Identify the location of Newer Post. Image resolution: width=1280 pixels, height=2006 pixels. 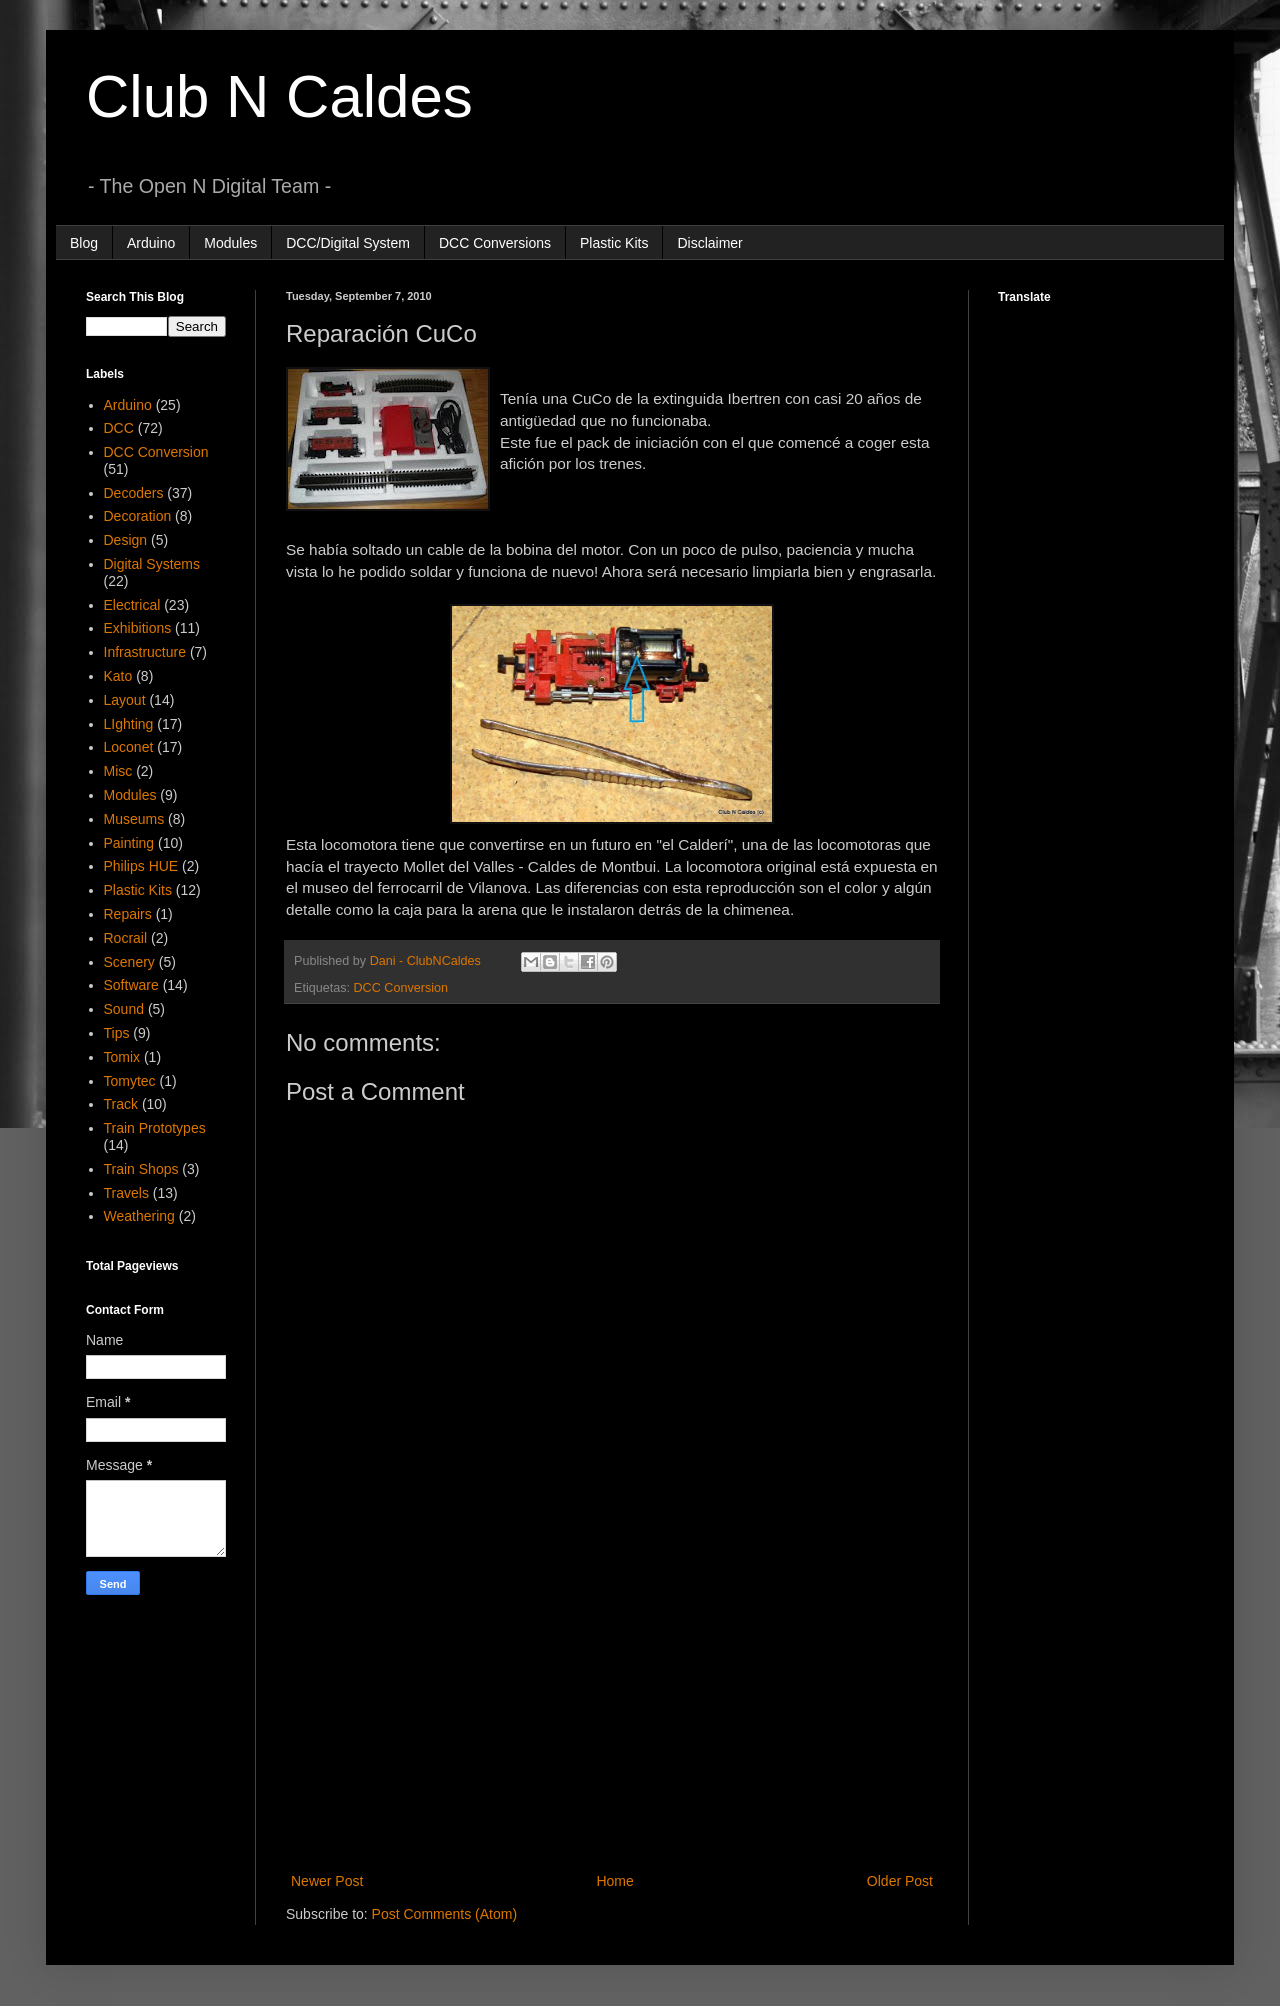
(327, 1881).